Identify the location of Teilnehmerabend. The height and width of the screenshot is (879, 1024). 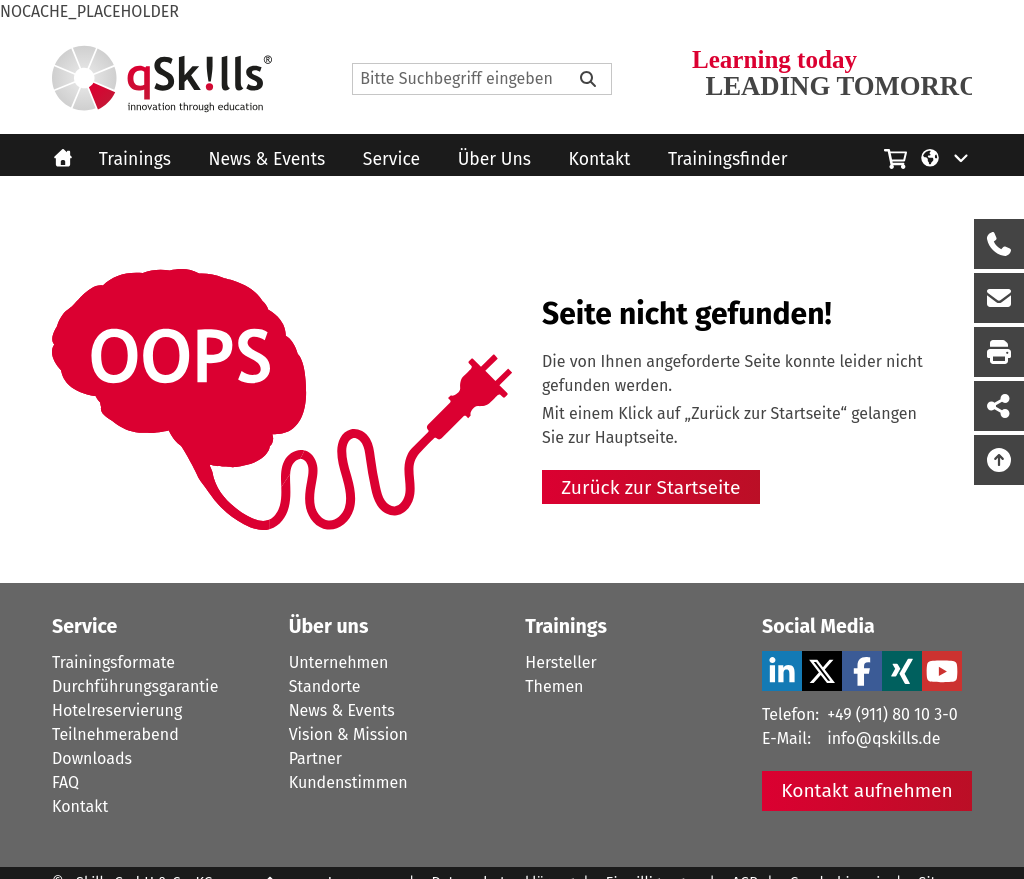
(115, 734).